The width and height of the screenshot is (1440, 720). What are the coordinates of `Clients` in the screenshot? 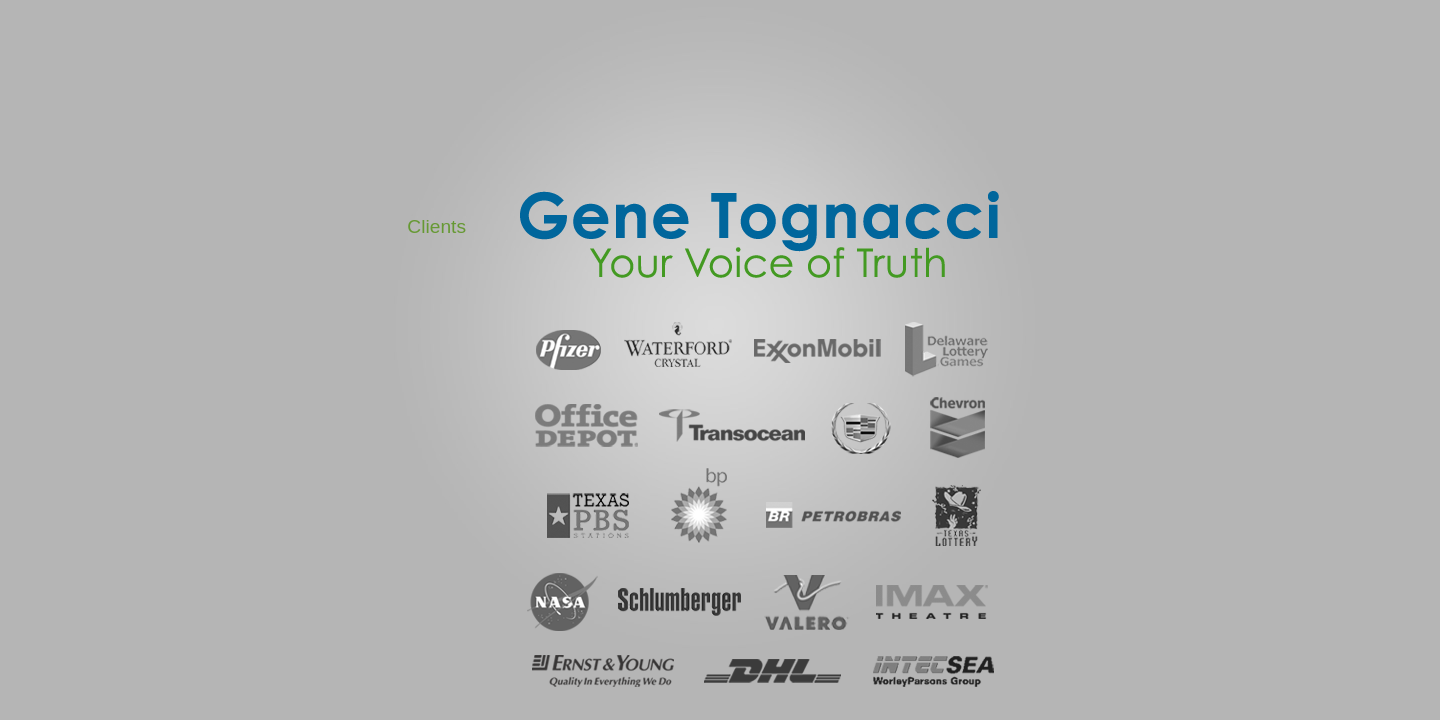 It's located at (436, 226).